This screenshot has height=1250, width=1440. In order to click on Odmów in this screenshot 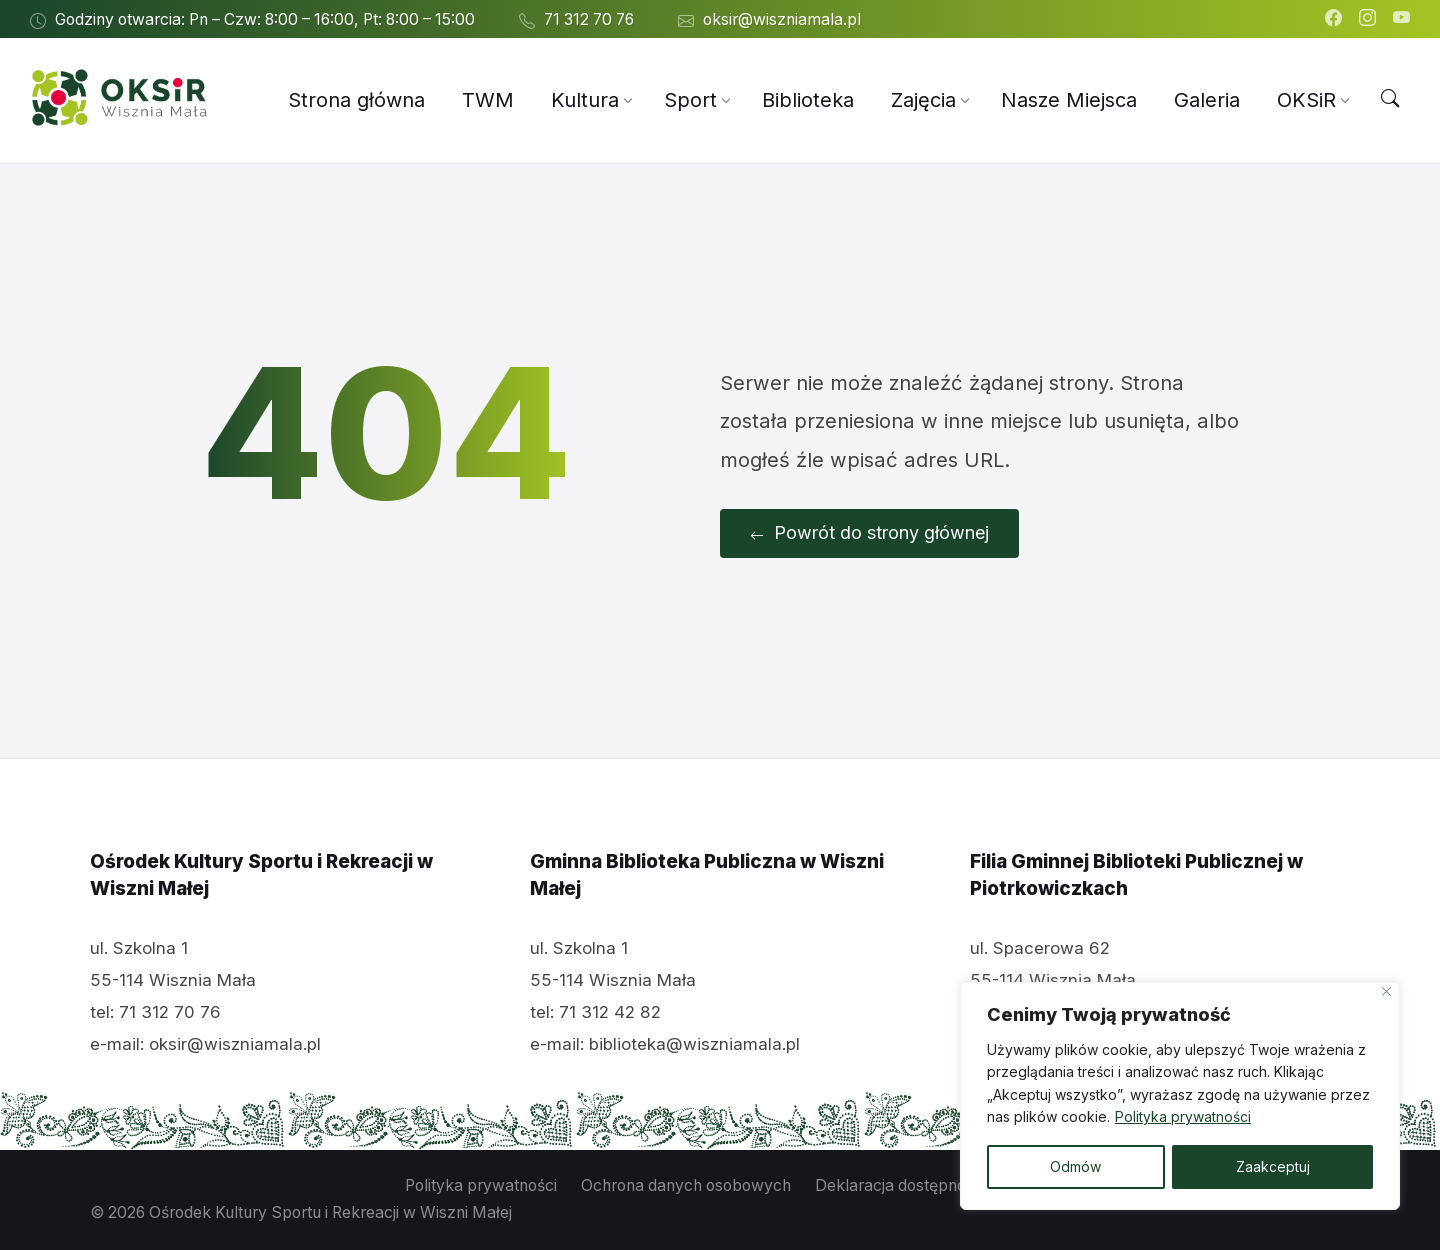, I will do `click(1075, 1166)`.